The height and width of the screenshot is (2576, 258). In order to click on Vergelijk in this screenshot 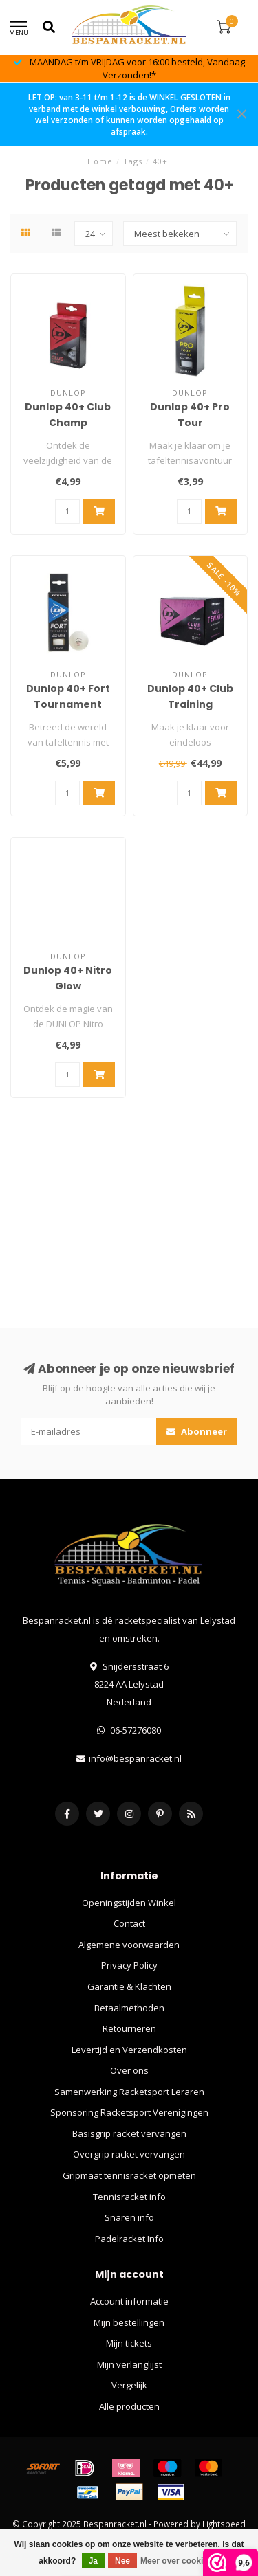, I will do `click(129, 2385)`.